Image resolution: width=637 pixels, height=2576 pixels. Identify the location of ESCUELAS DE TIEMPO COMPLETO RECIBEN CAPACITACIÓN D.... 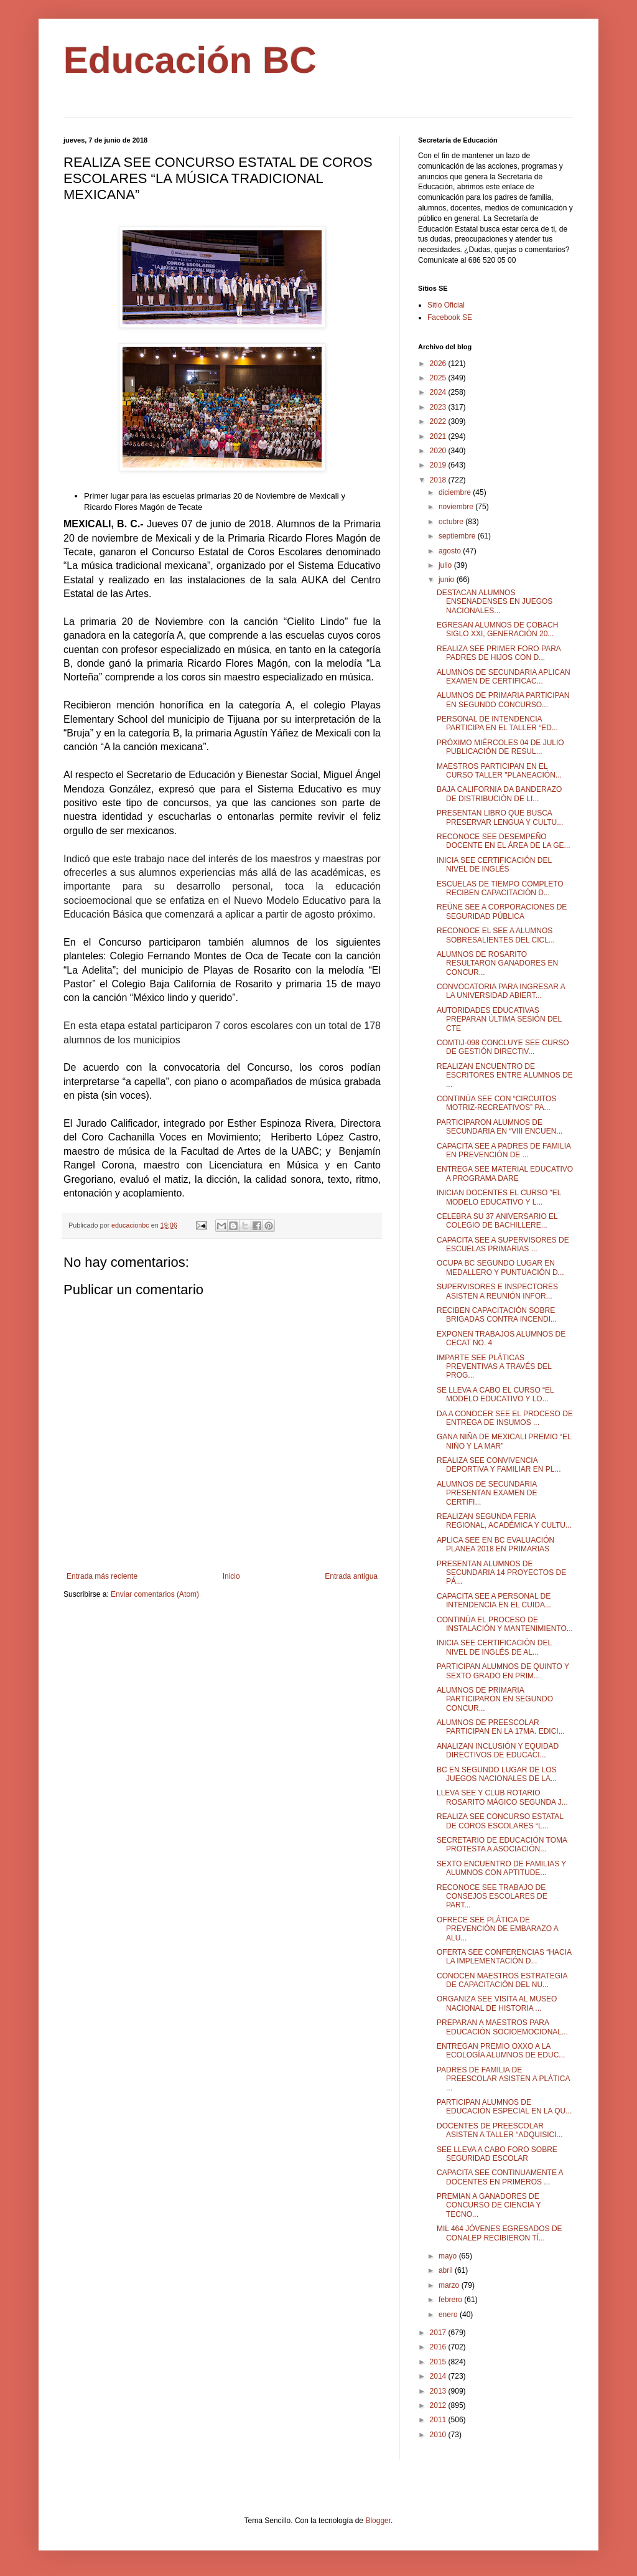
(500, 888).